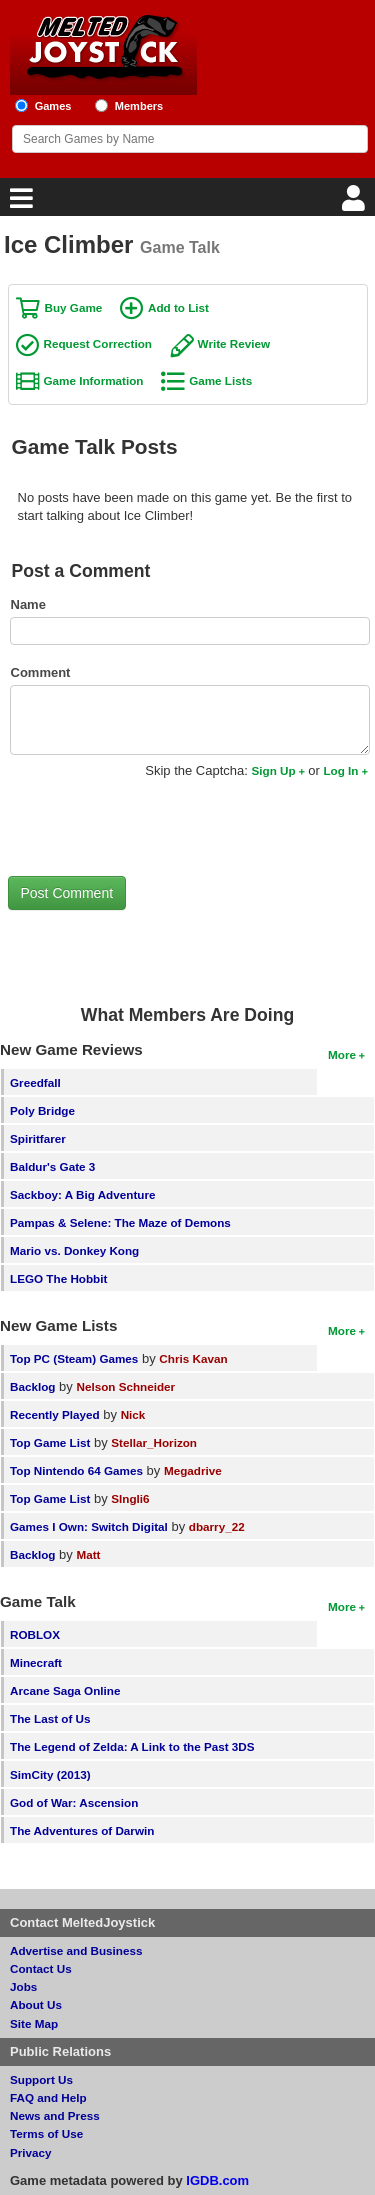  I want to click on Spiritfarer, so click(38, 1138).